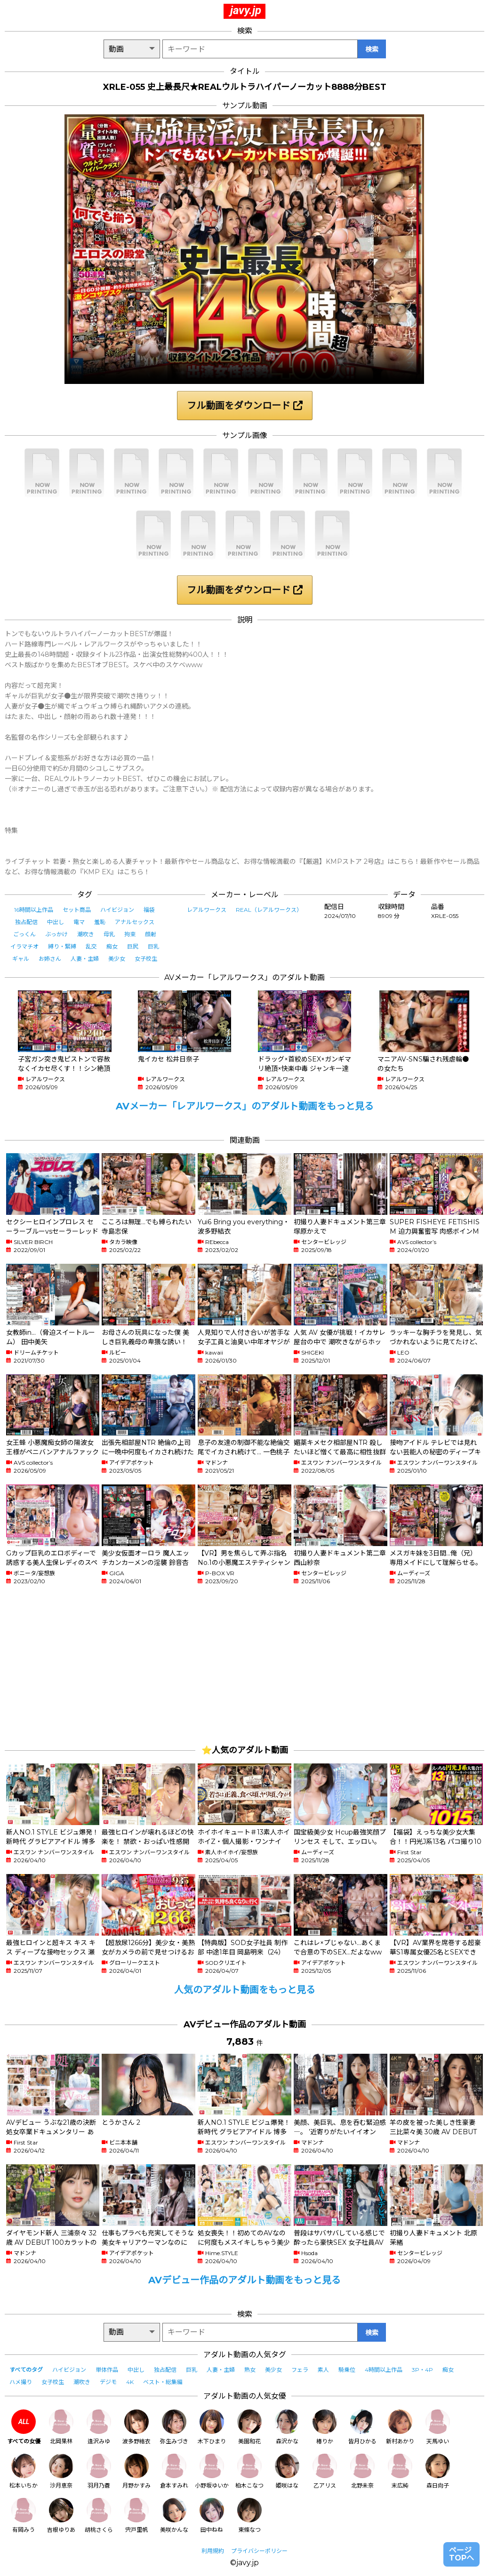  What do you see at coordinates (174, 2471) in the screenshot?
I see `倉本すみれ` at bounding box center [174, 2471].